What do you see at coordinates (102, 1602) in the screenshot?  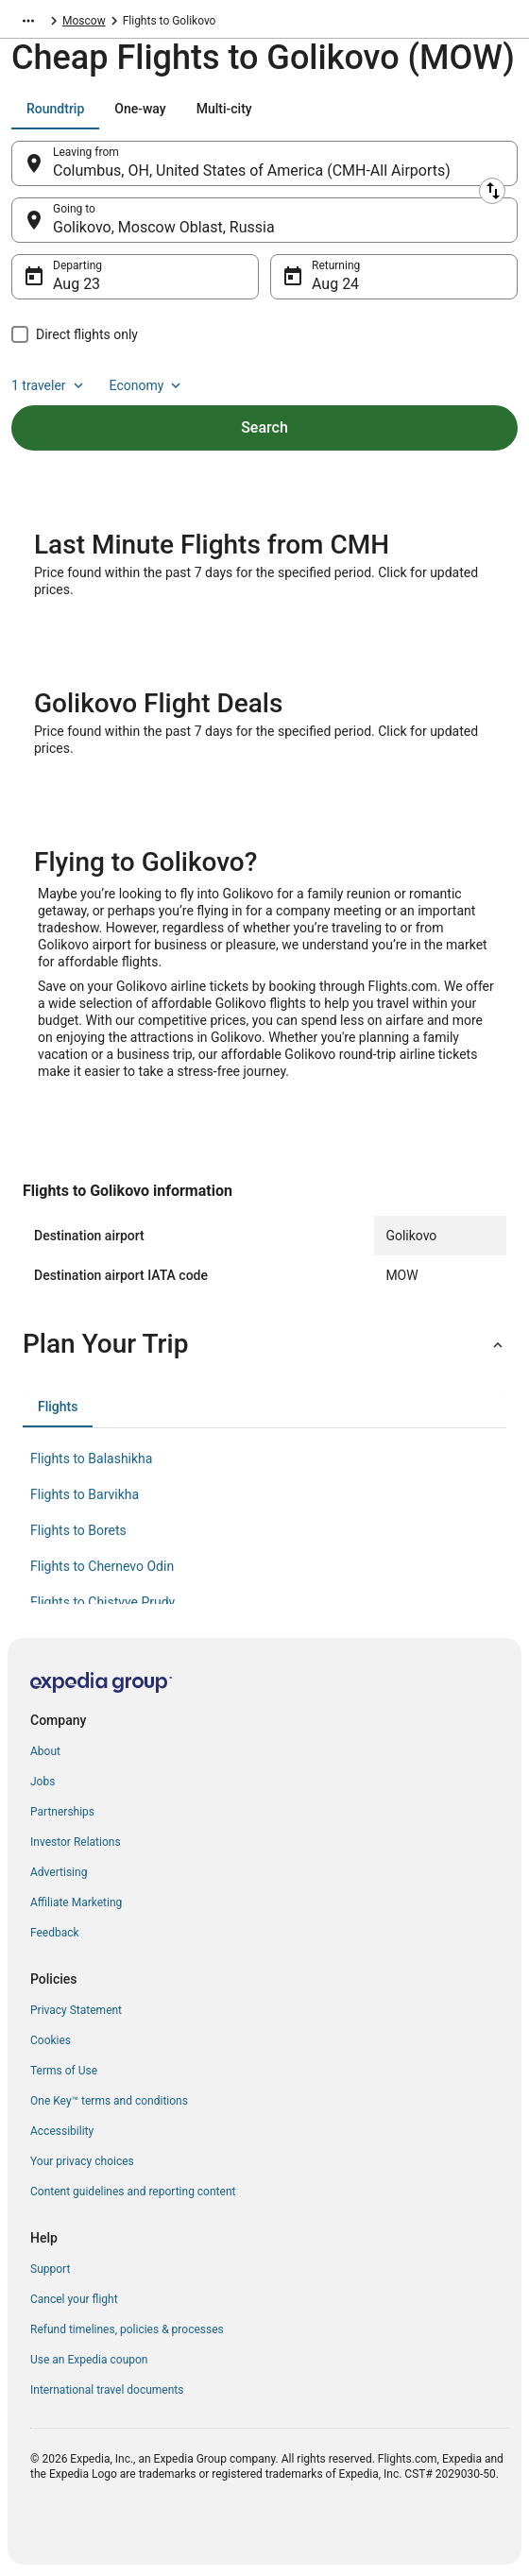 I see `Flights to Chistyye Prudy [link]` at bounding box center [102, 1602].